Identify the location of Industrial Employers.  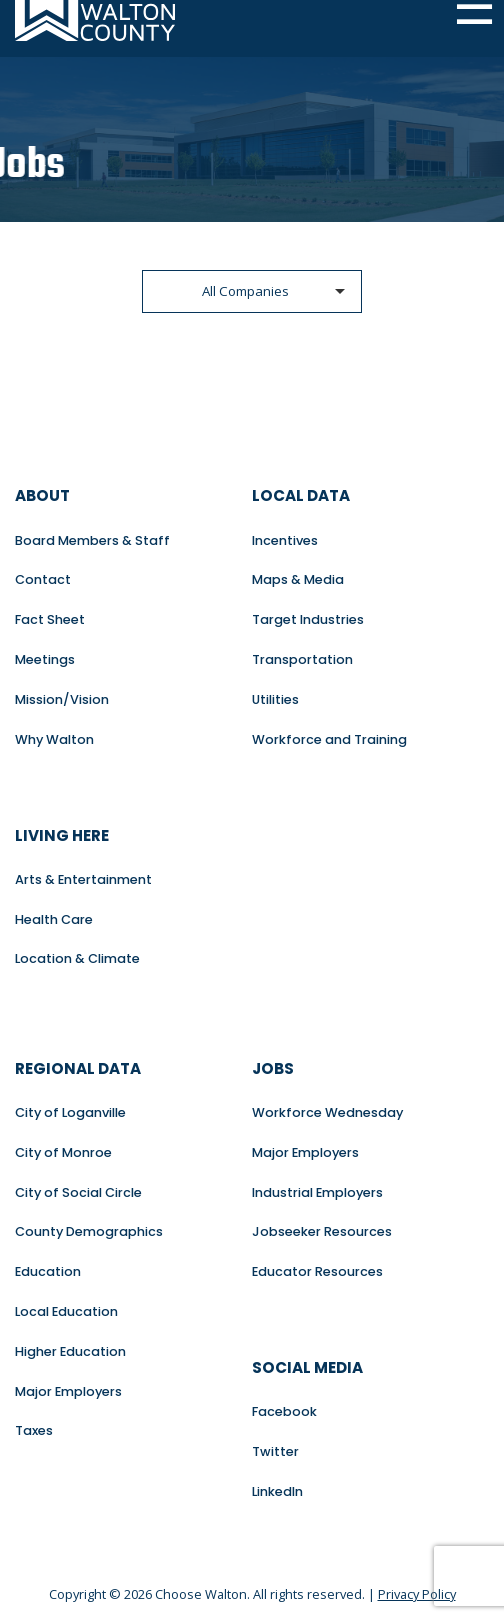
(317, 1192).